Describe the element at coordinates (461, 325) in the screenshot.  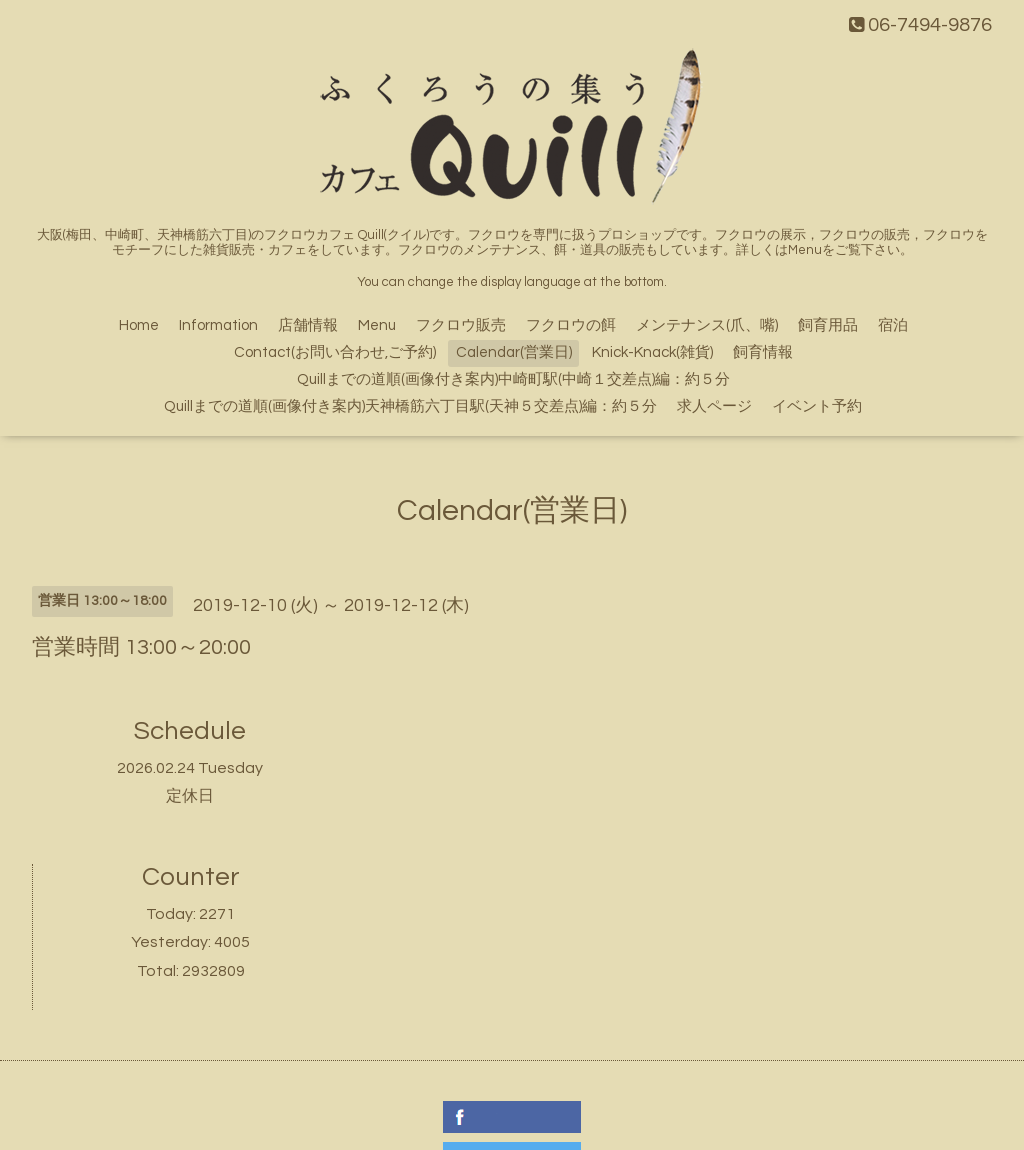
I see `フクロウ販売` at that location.